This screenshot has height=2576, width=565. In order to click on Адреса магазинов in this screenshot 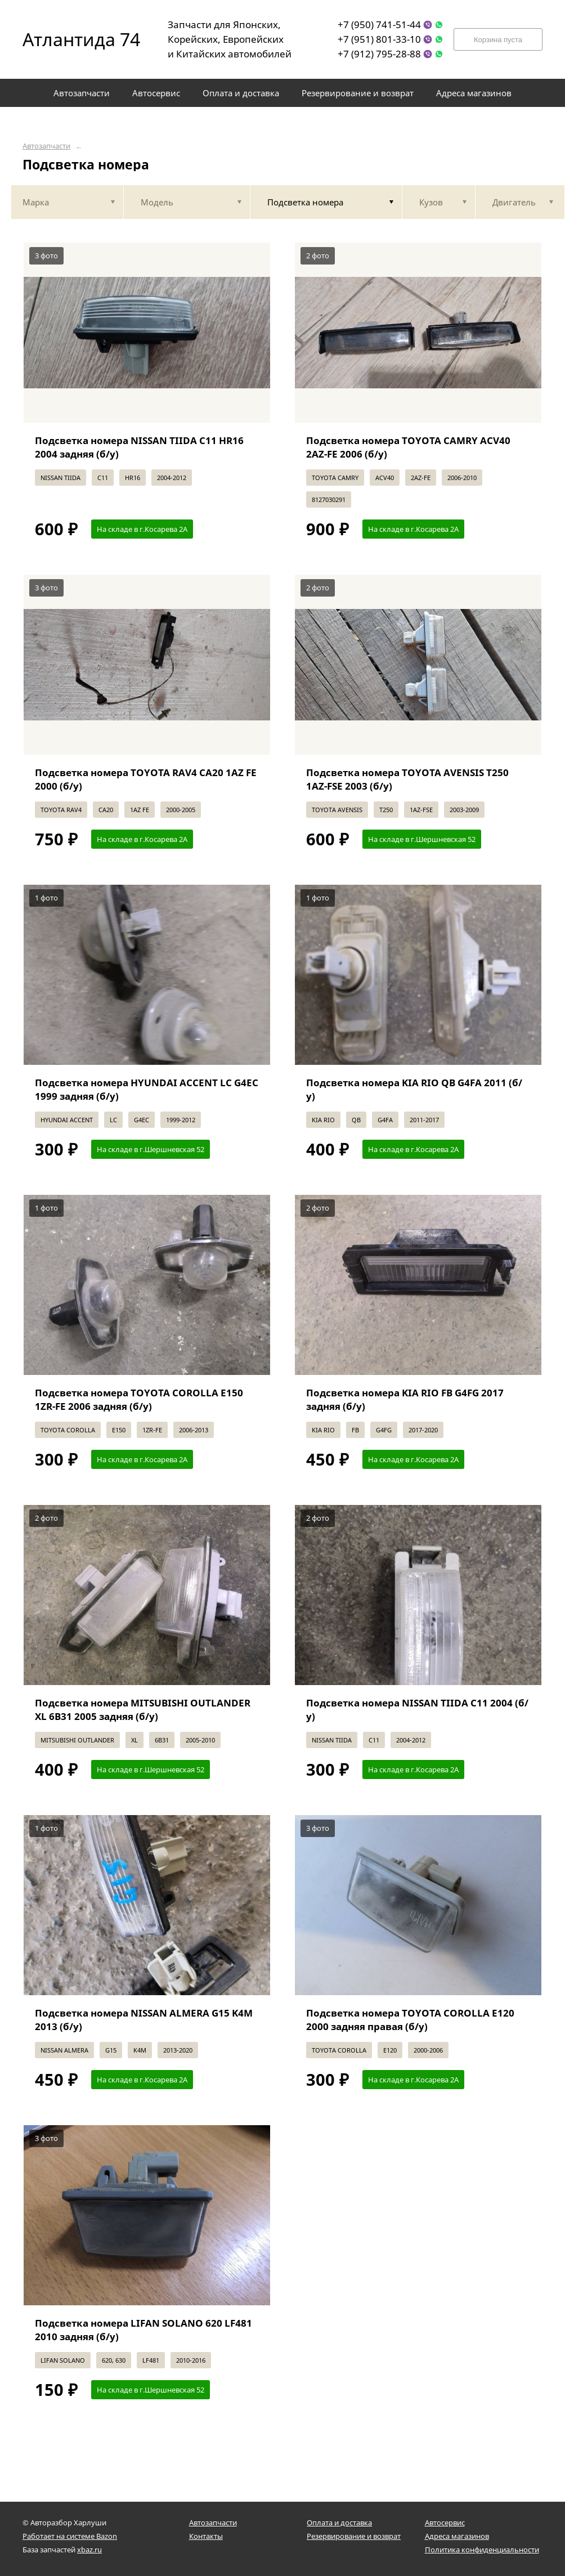, I will do `click(457, 2536)`.